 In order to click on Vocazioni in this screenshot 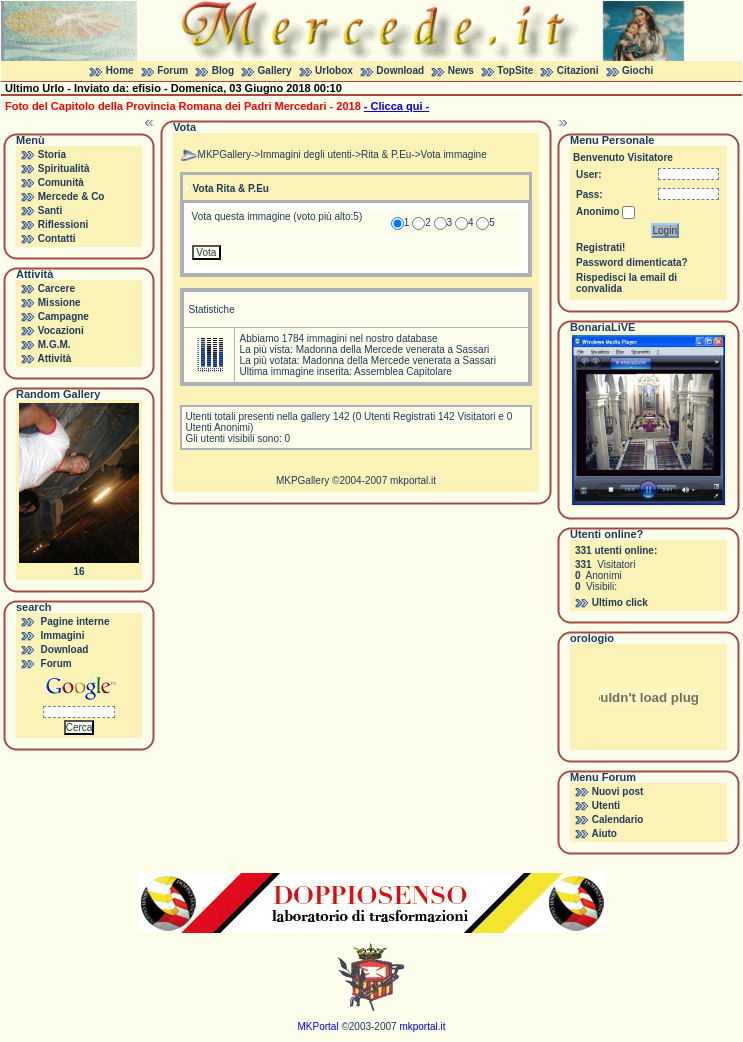, I will do `click(61, 330)`.